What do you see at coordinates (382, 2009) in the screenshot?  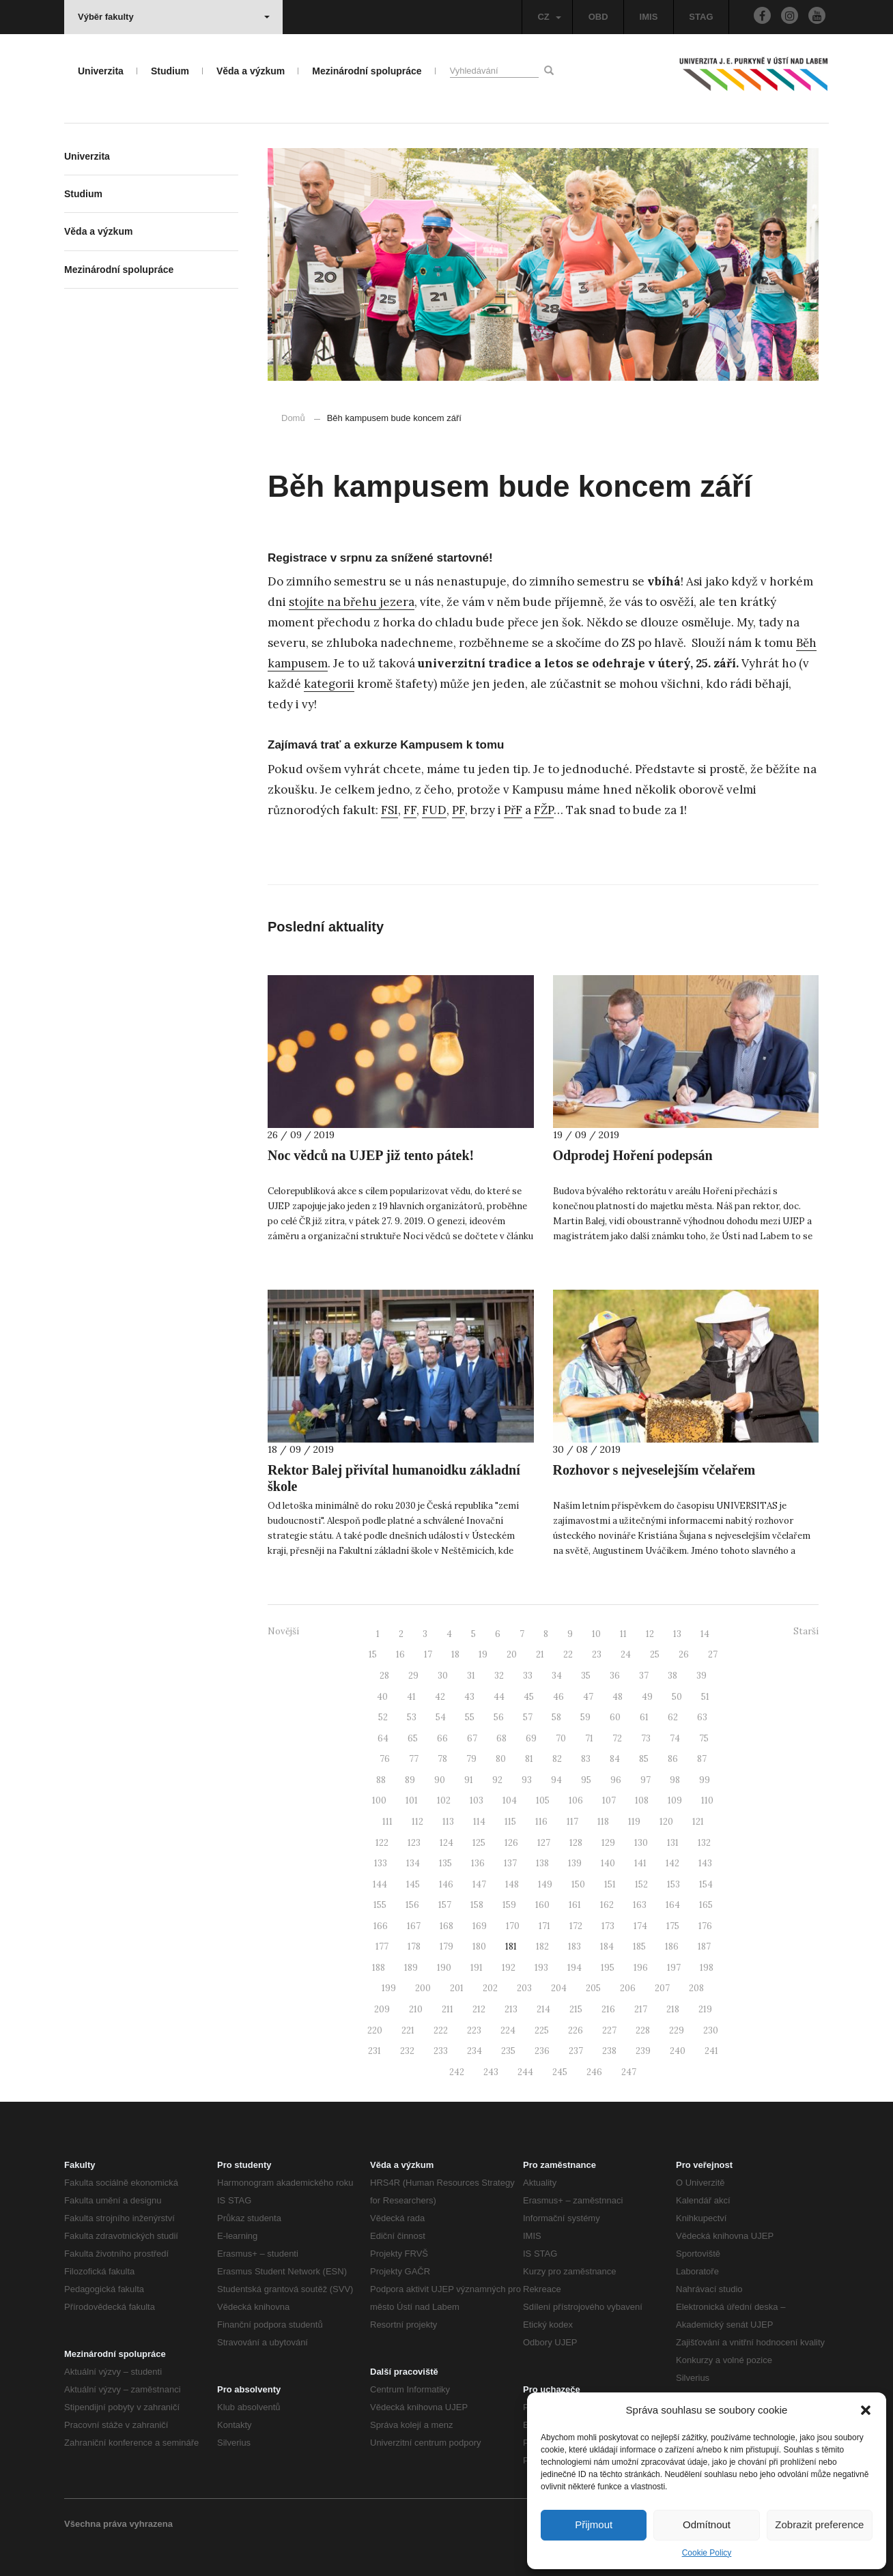 I see `209` at bounding box center [382, 2009].